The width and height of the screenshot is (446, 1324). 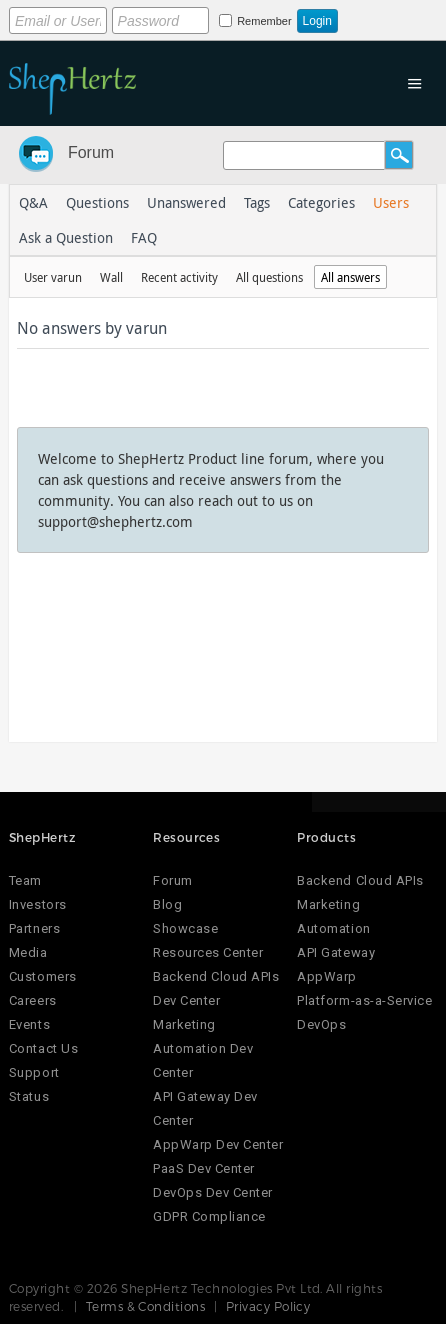 I want to click on Partners, so click(x=34, y=928).